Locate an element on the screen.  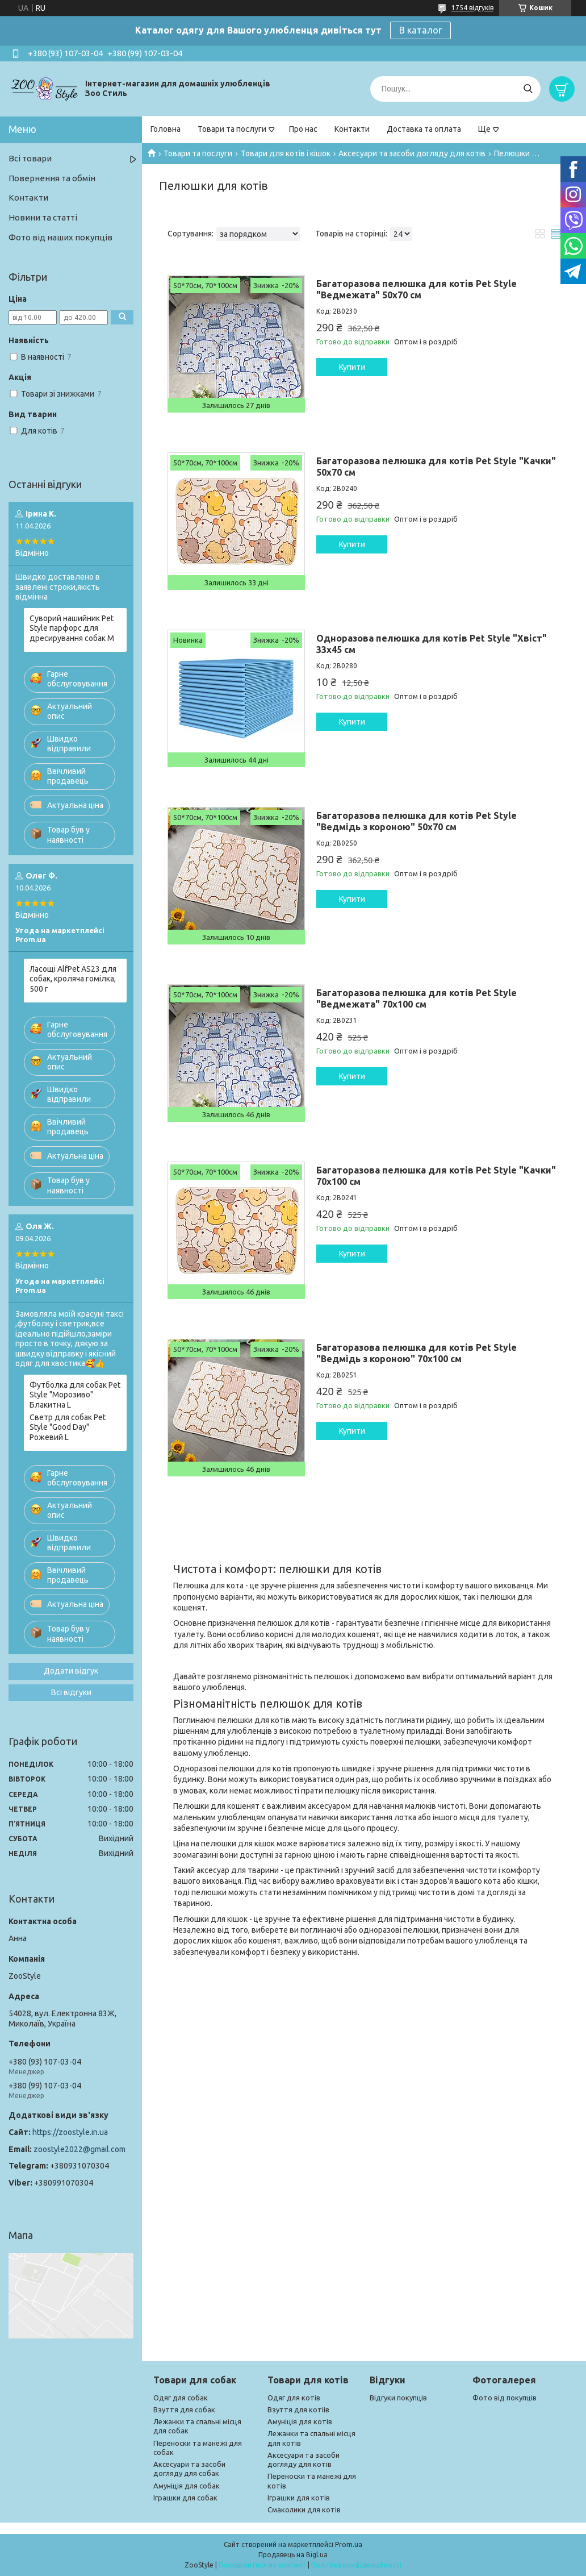
Відгуки покупців is located at coordinates (398, 2398).